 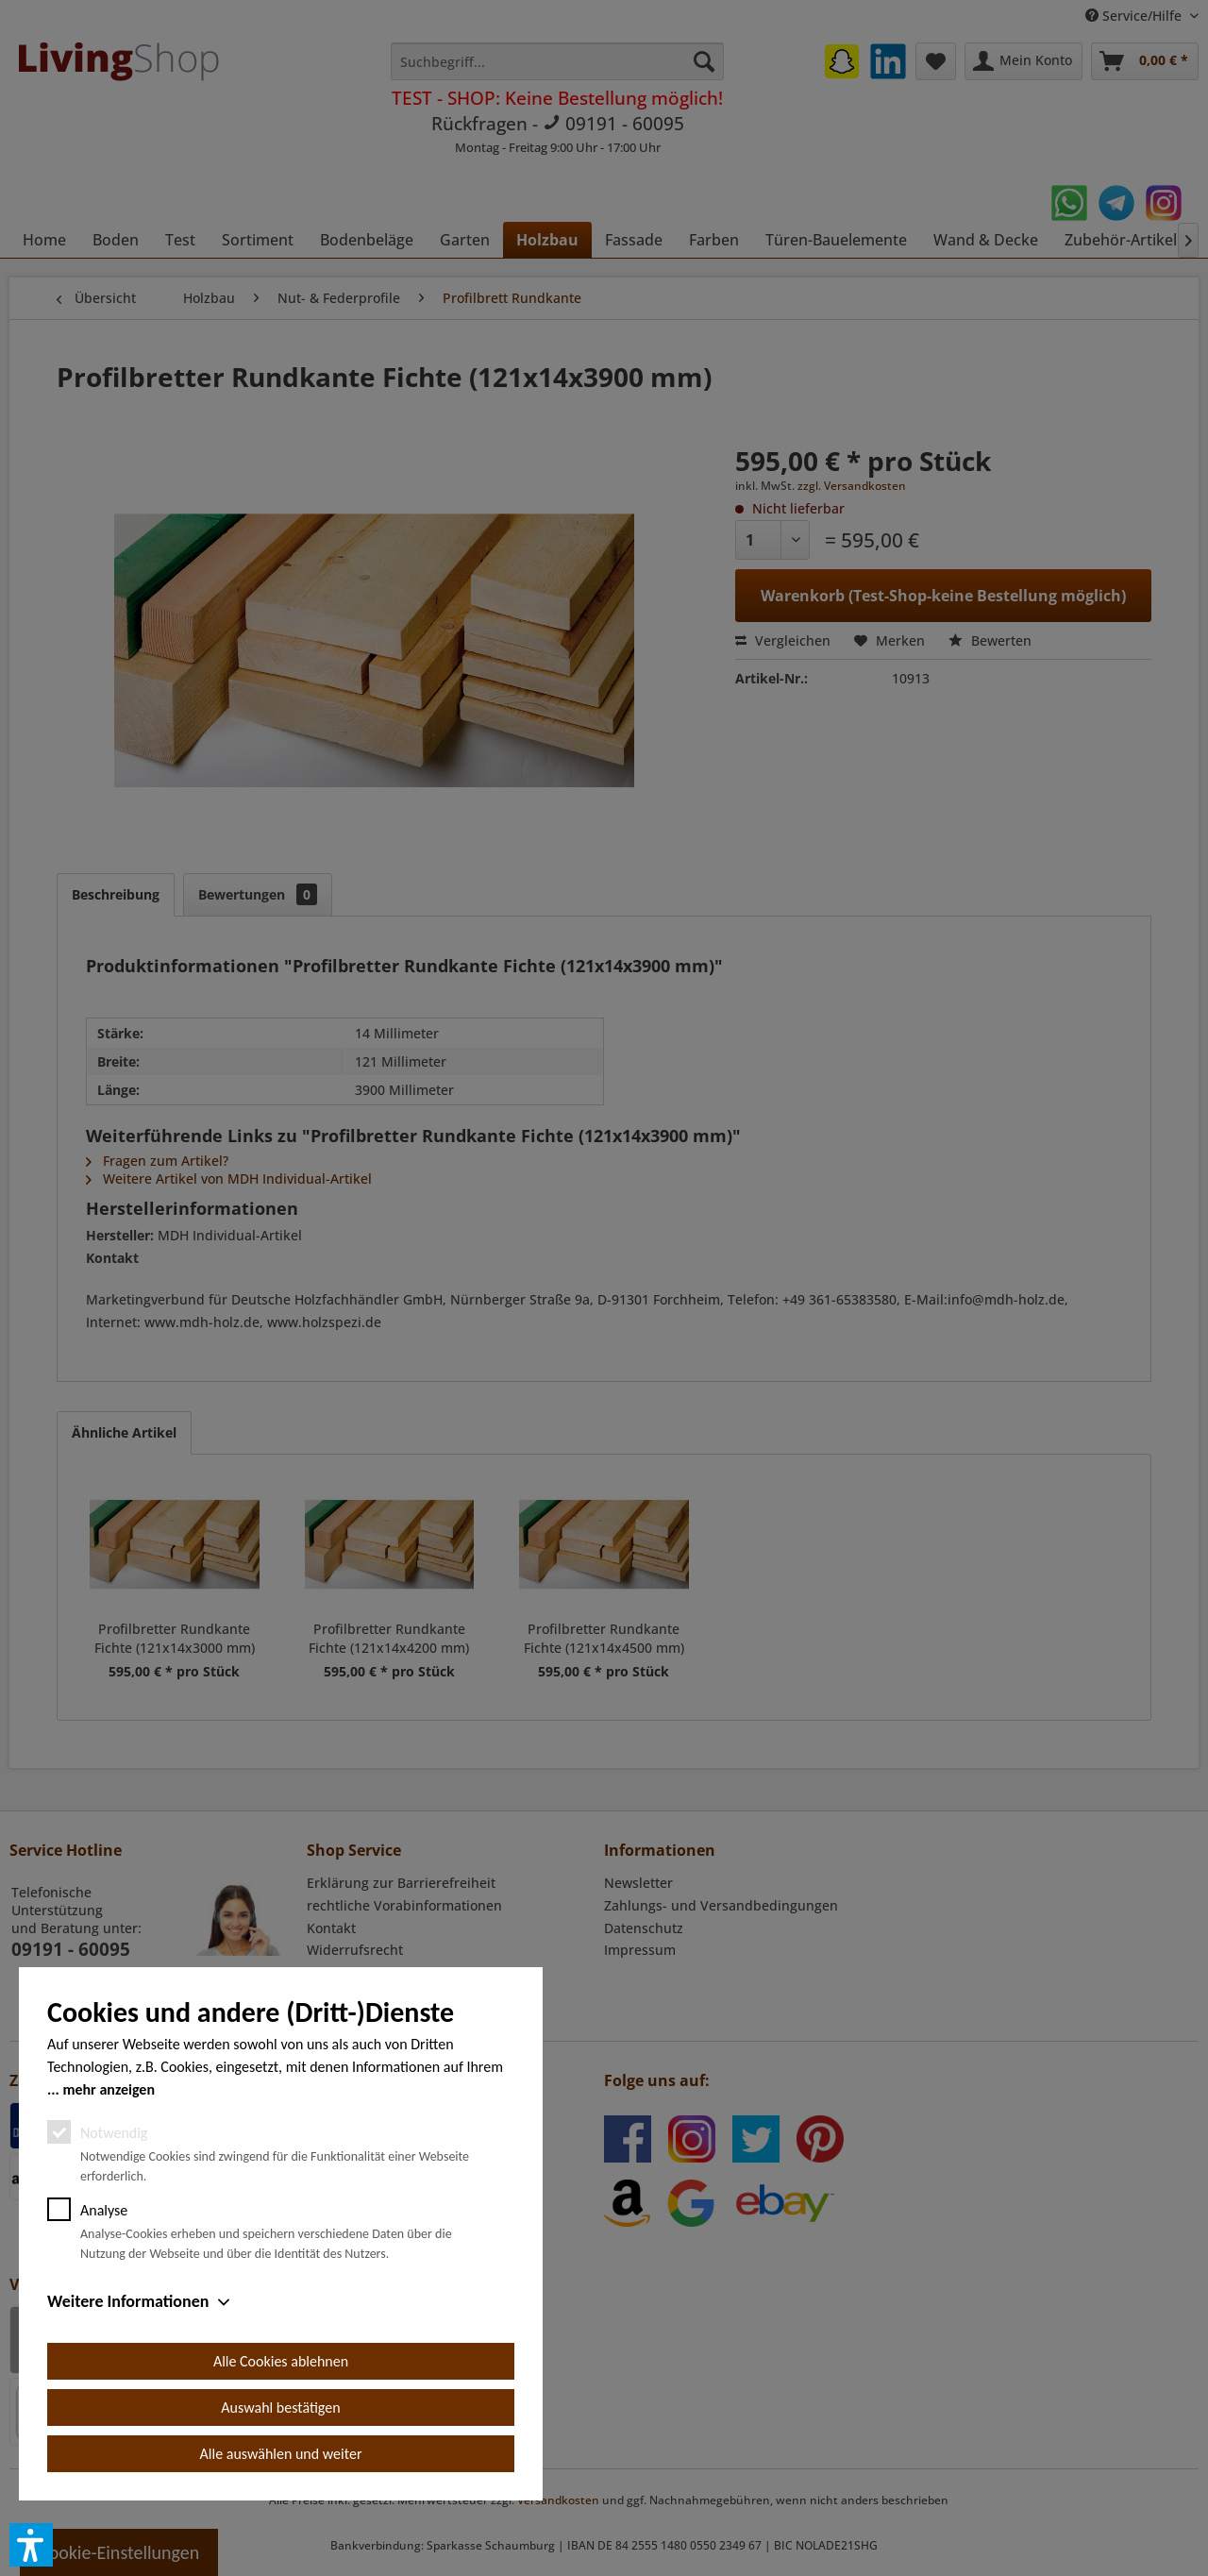 What do you see at coordinates (280, 2407) in the screenshot?
I see `Auswahl bestätigen` at bounding box center [280, 2407].